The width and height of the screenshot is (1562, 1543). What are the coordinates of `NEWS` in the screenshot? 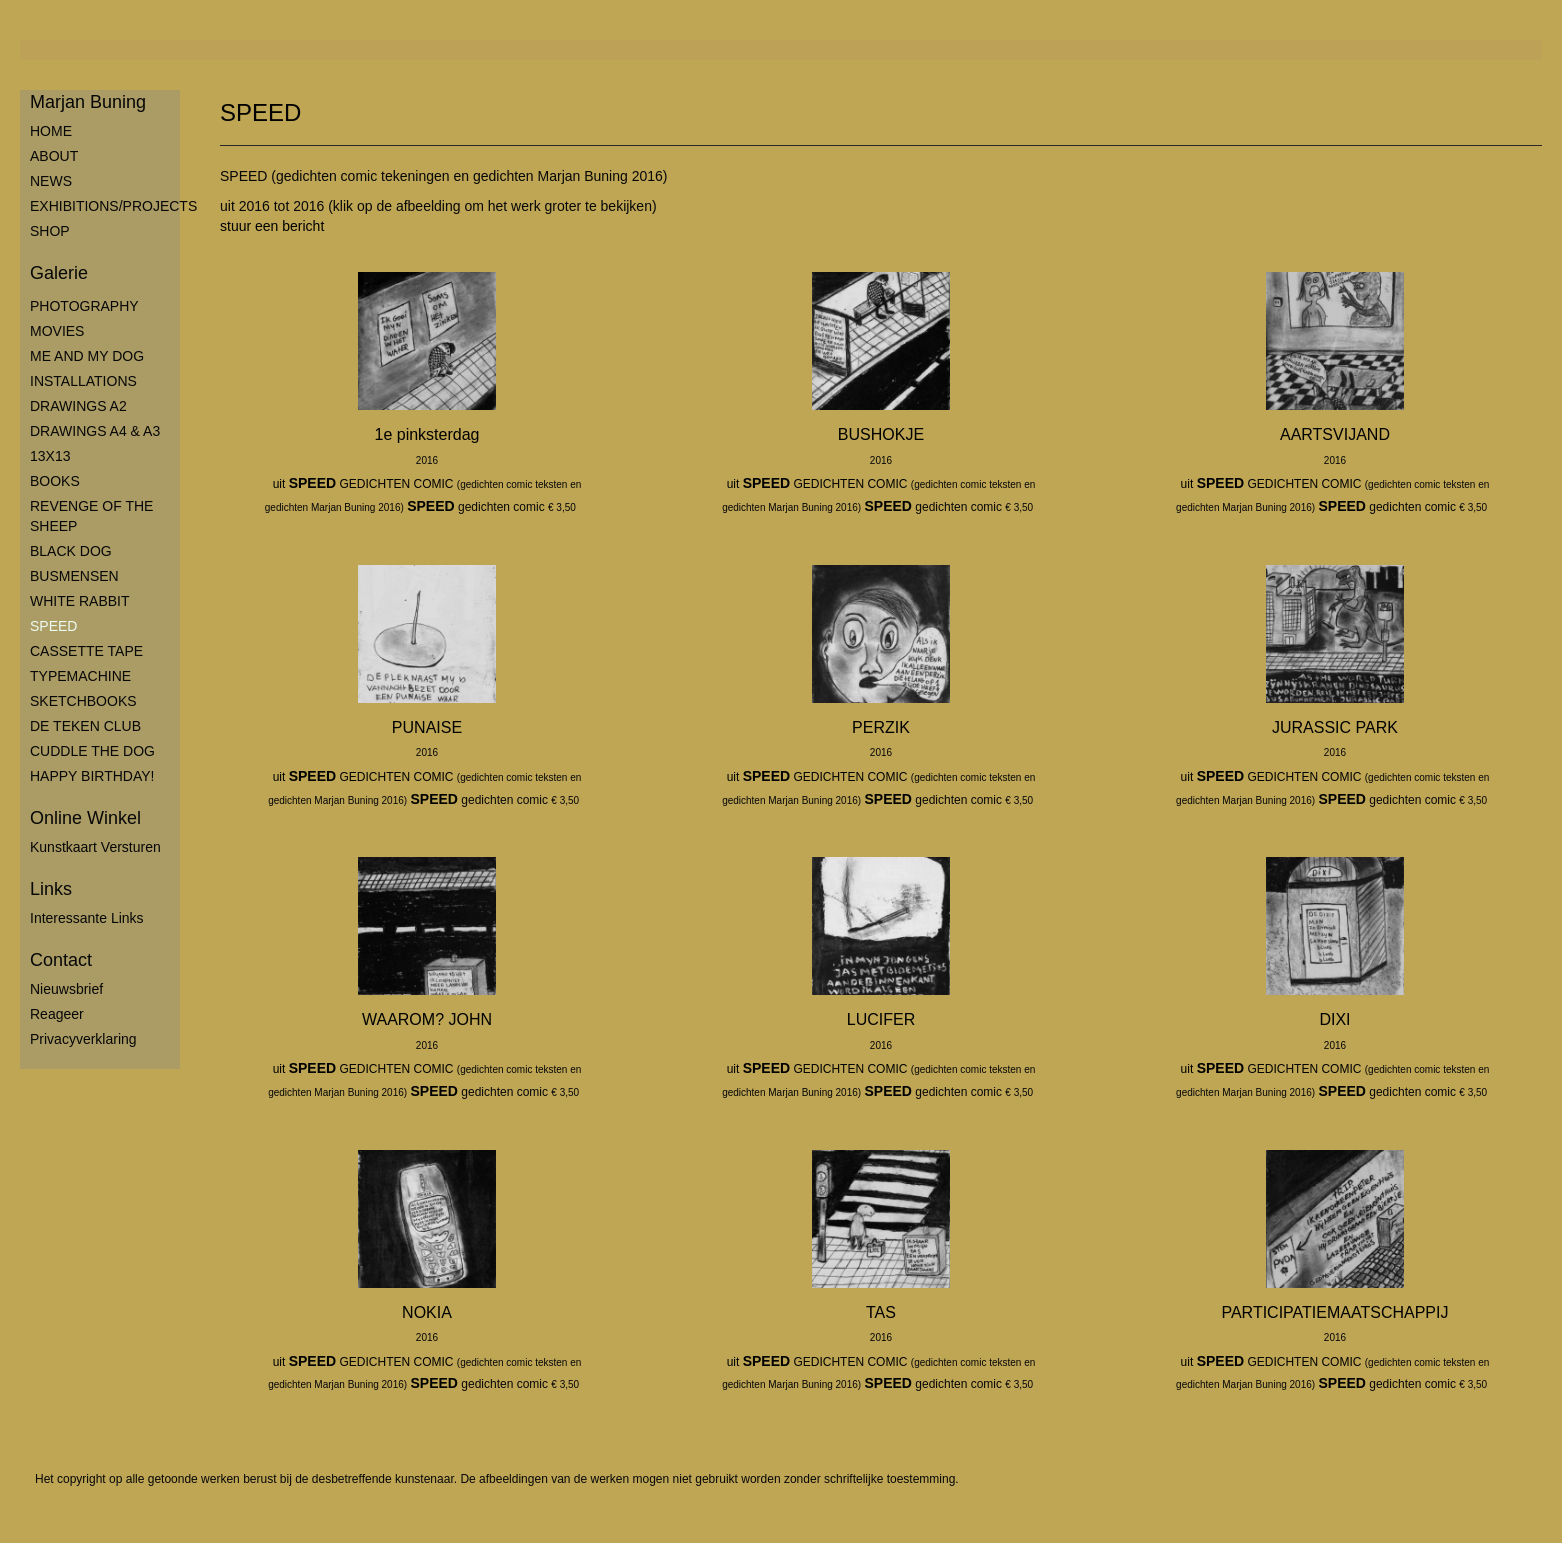 It's located at (51, 181).